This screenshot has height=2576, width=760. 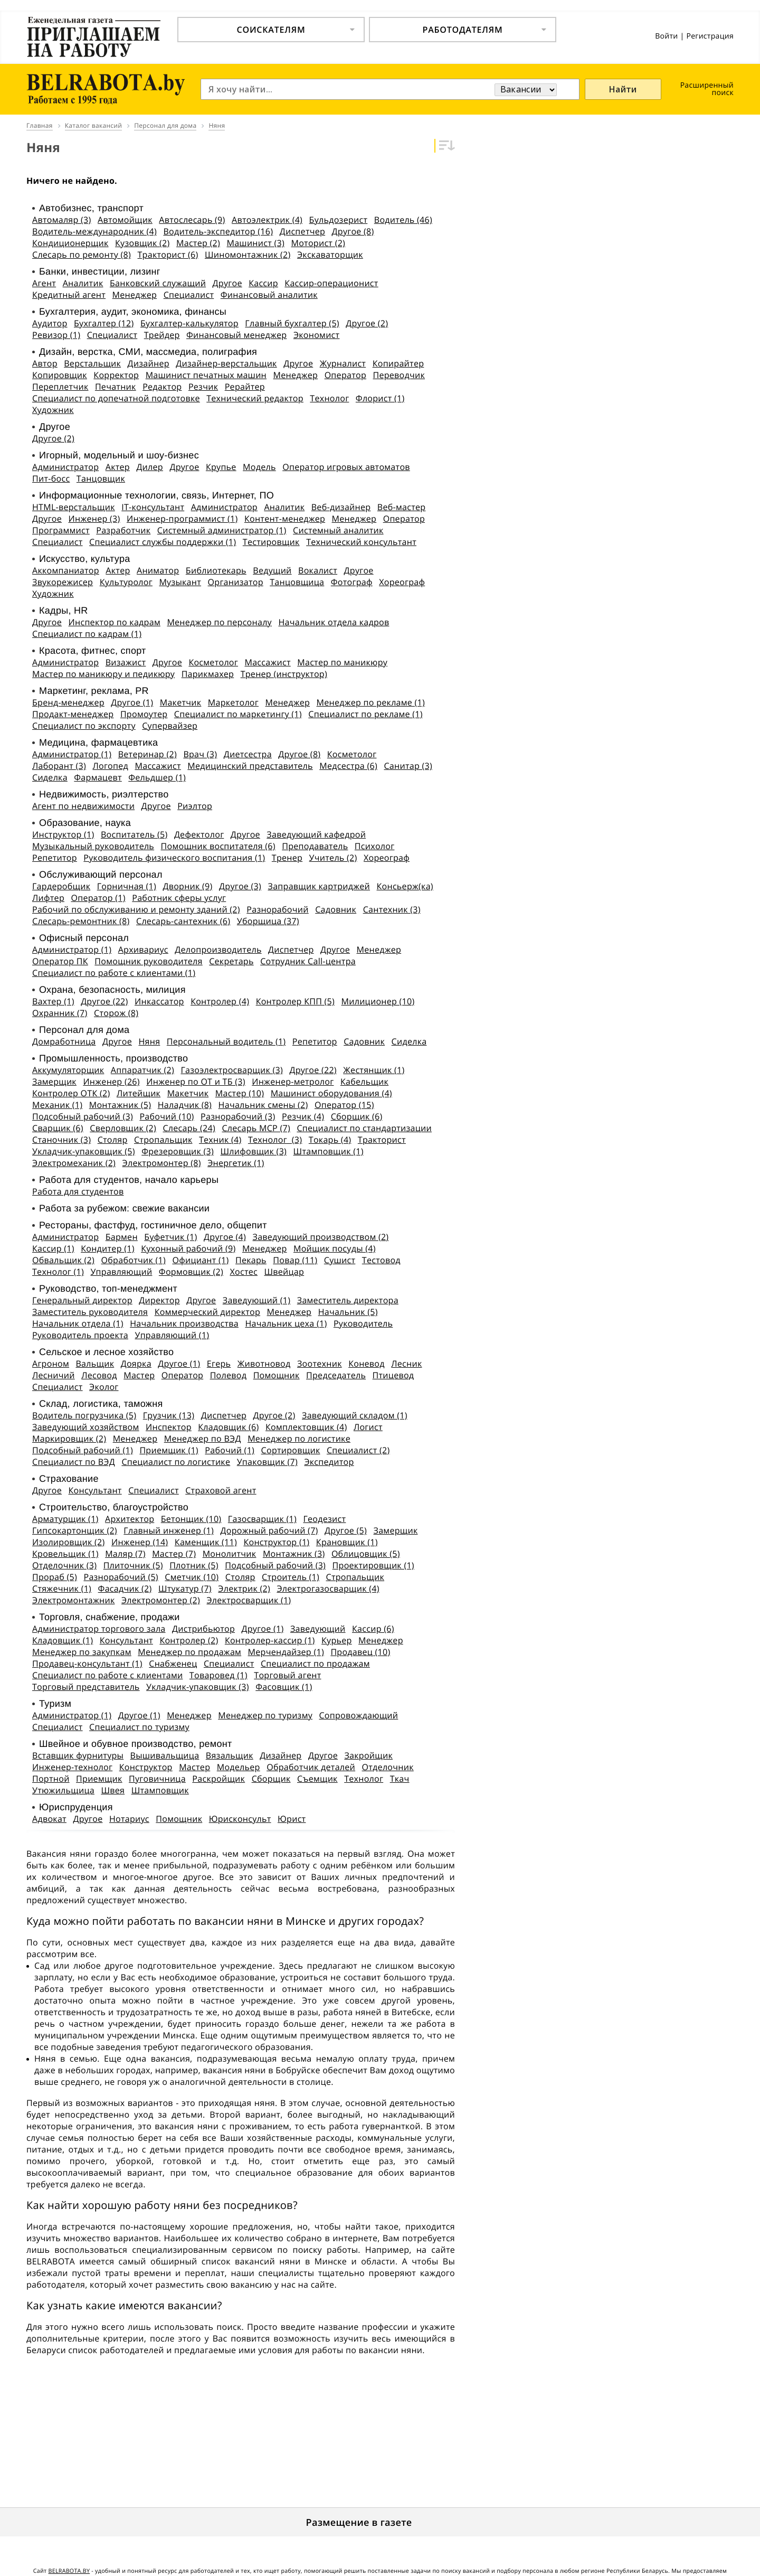 What do you see at coordinates (142, 243) in the screenshot?
I see `Кузовщик (2)` at bounding box center [142, 243].